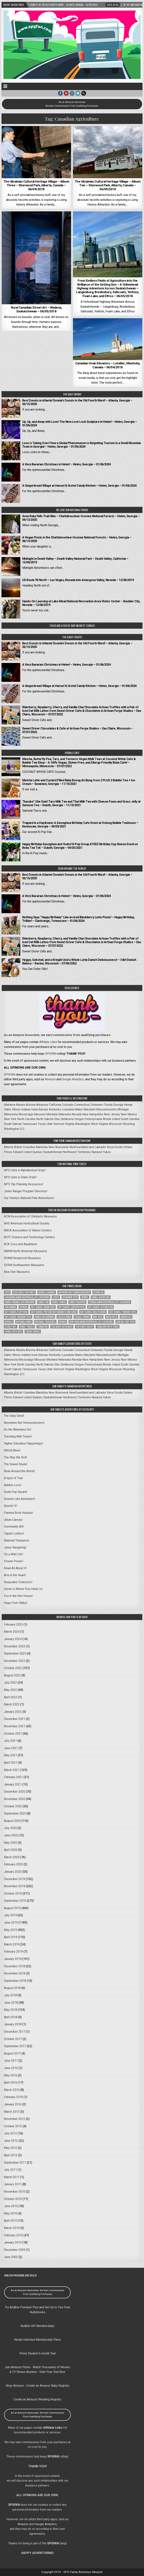 The height and width of the screenshot is (2576, 144). Describe the element at coordinates (126, 1317) in the screenshot. I see `Minnesota [Minnesota (78 items)]` at that location.